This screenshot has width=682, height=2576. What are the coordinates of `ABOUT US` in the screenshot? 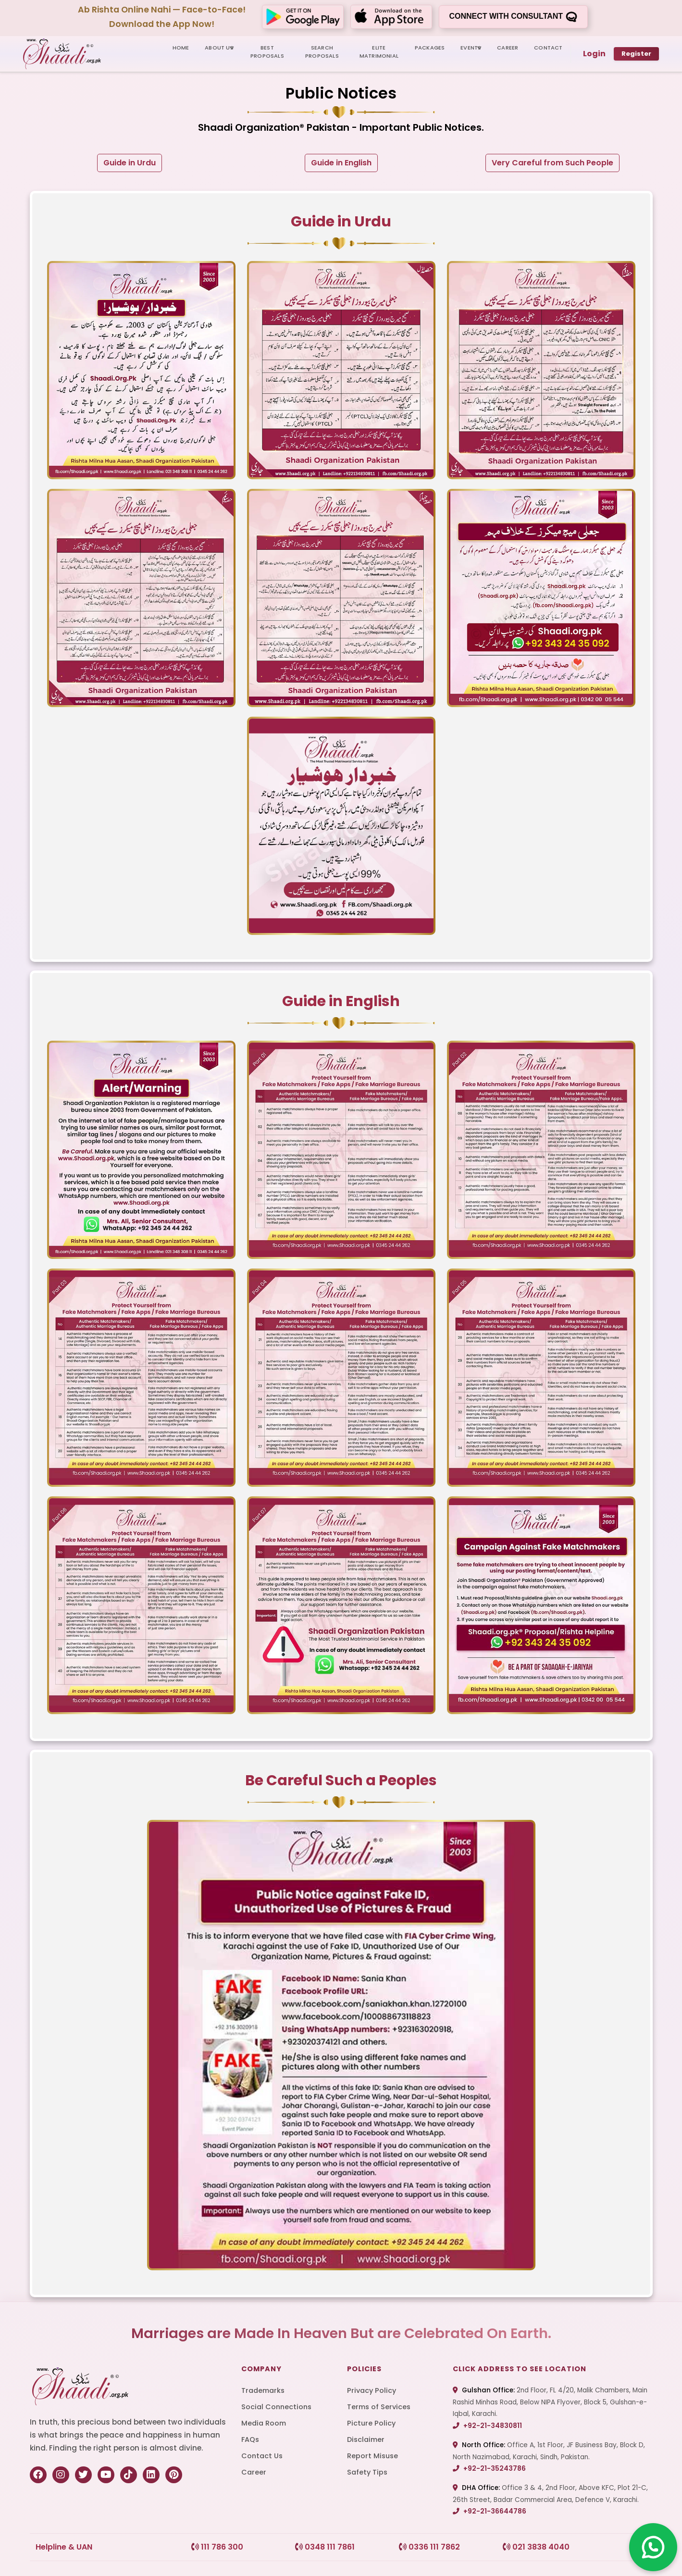 It's located at (219, 47).